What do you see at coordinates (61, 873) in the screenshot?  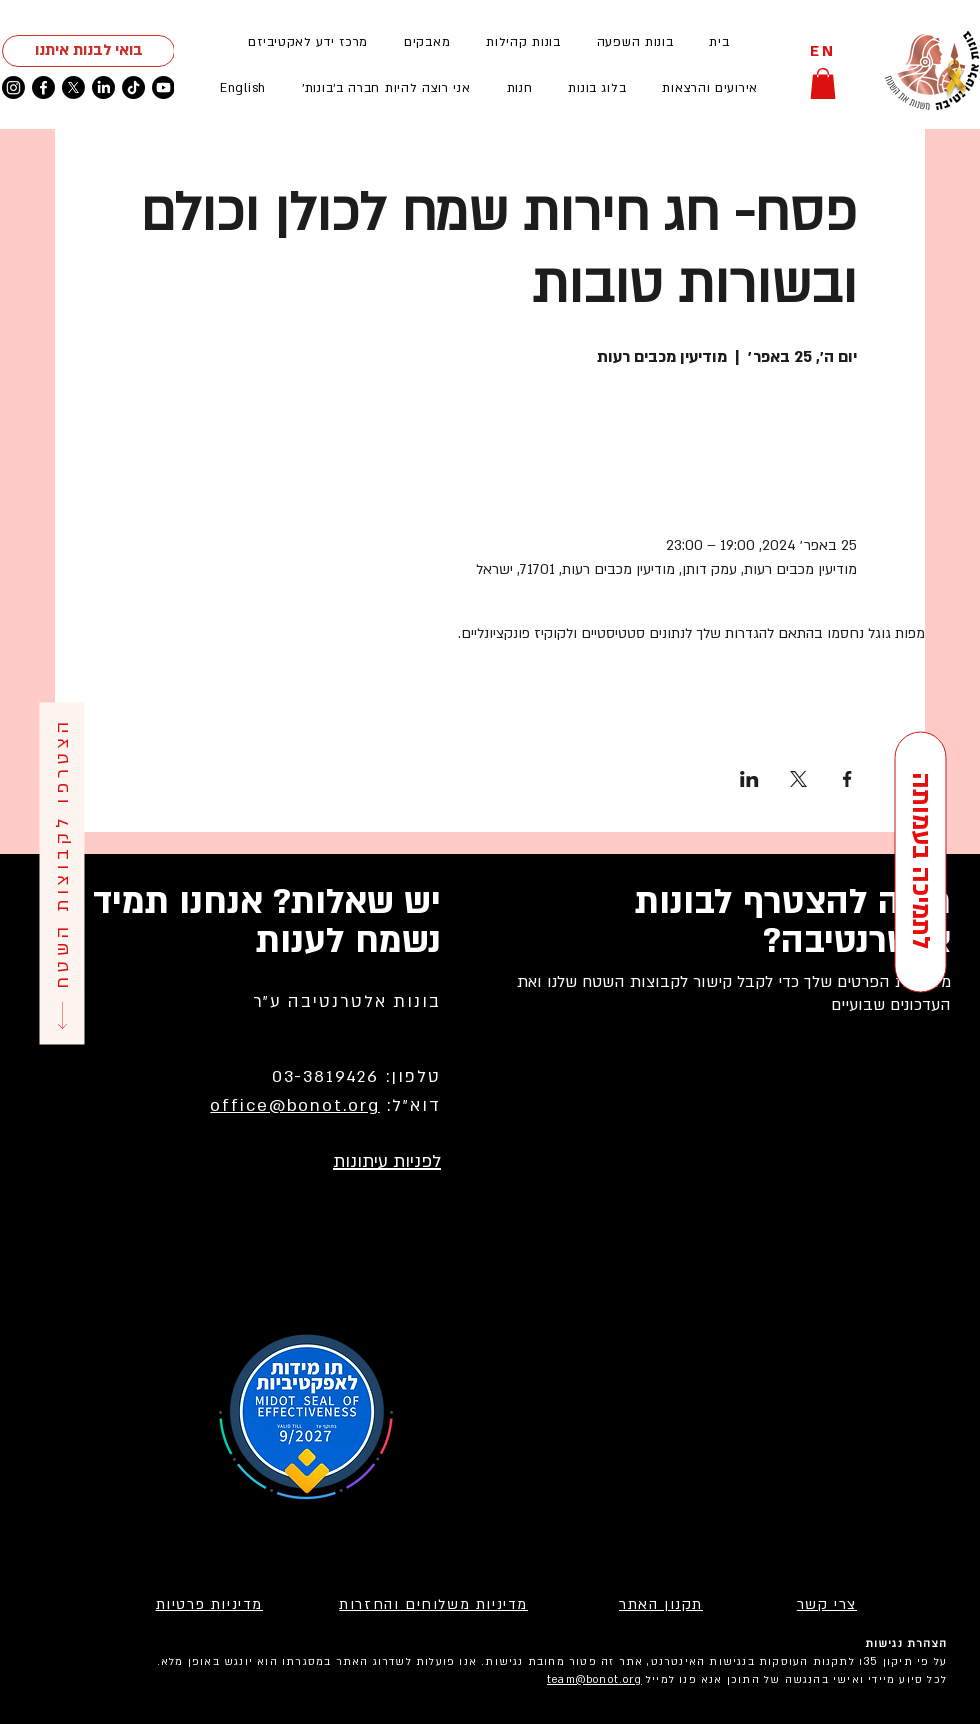 I see `[הצטרפו לקבוצות השטח]` at bounding box center [61, 873].